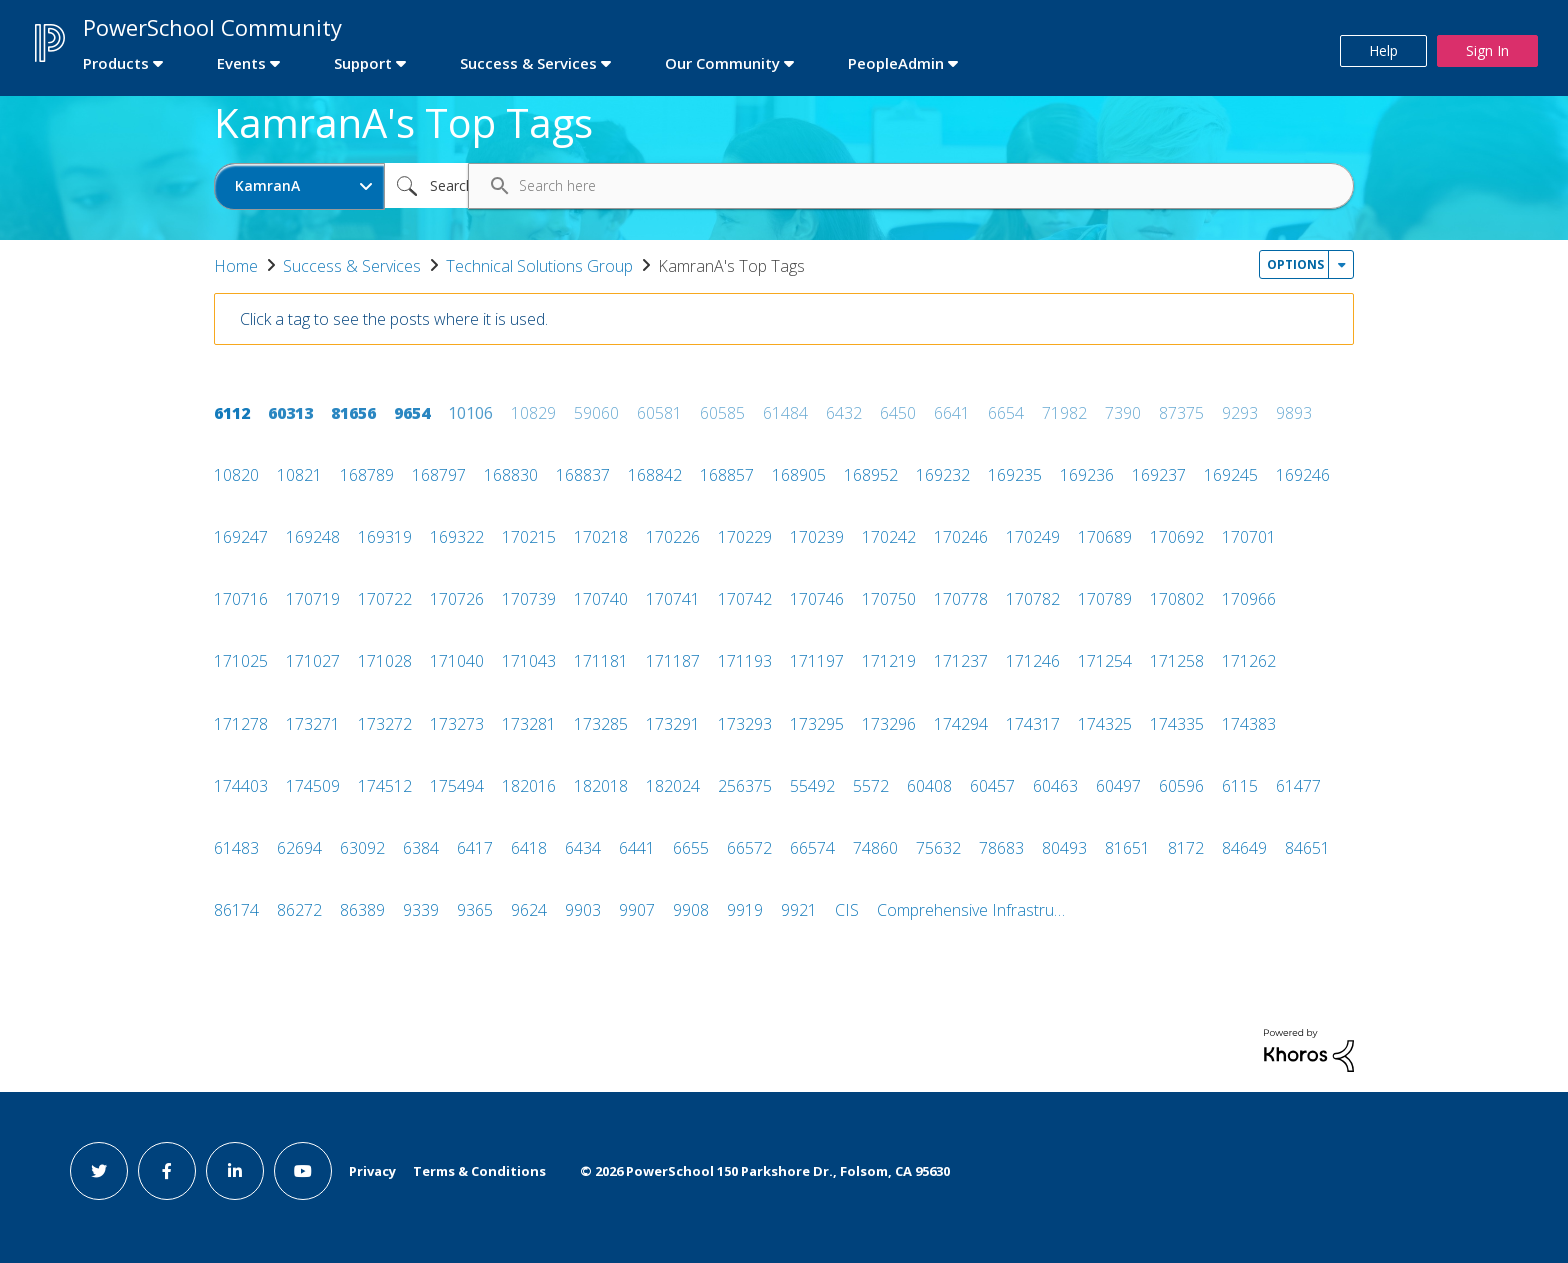 The width and height of the screenshot is (1568, 1263). What do you see at coordinates (313, 661) in the screenshot?
I see `171027` at bounding box center [313, 661].